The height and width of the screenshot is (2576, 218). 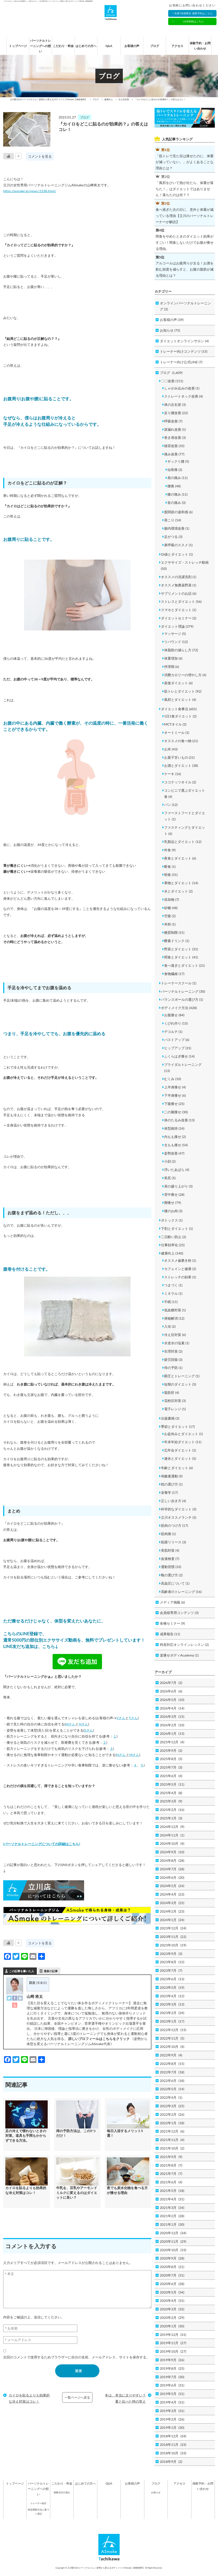 I want to click on オートミール (1), so click(x=176, y=739).